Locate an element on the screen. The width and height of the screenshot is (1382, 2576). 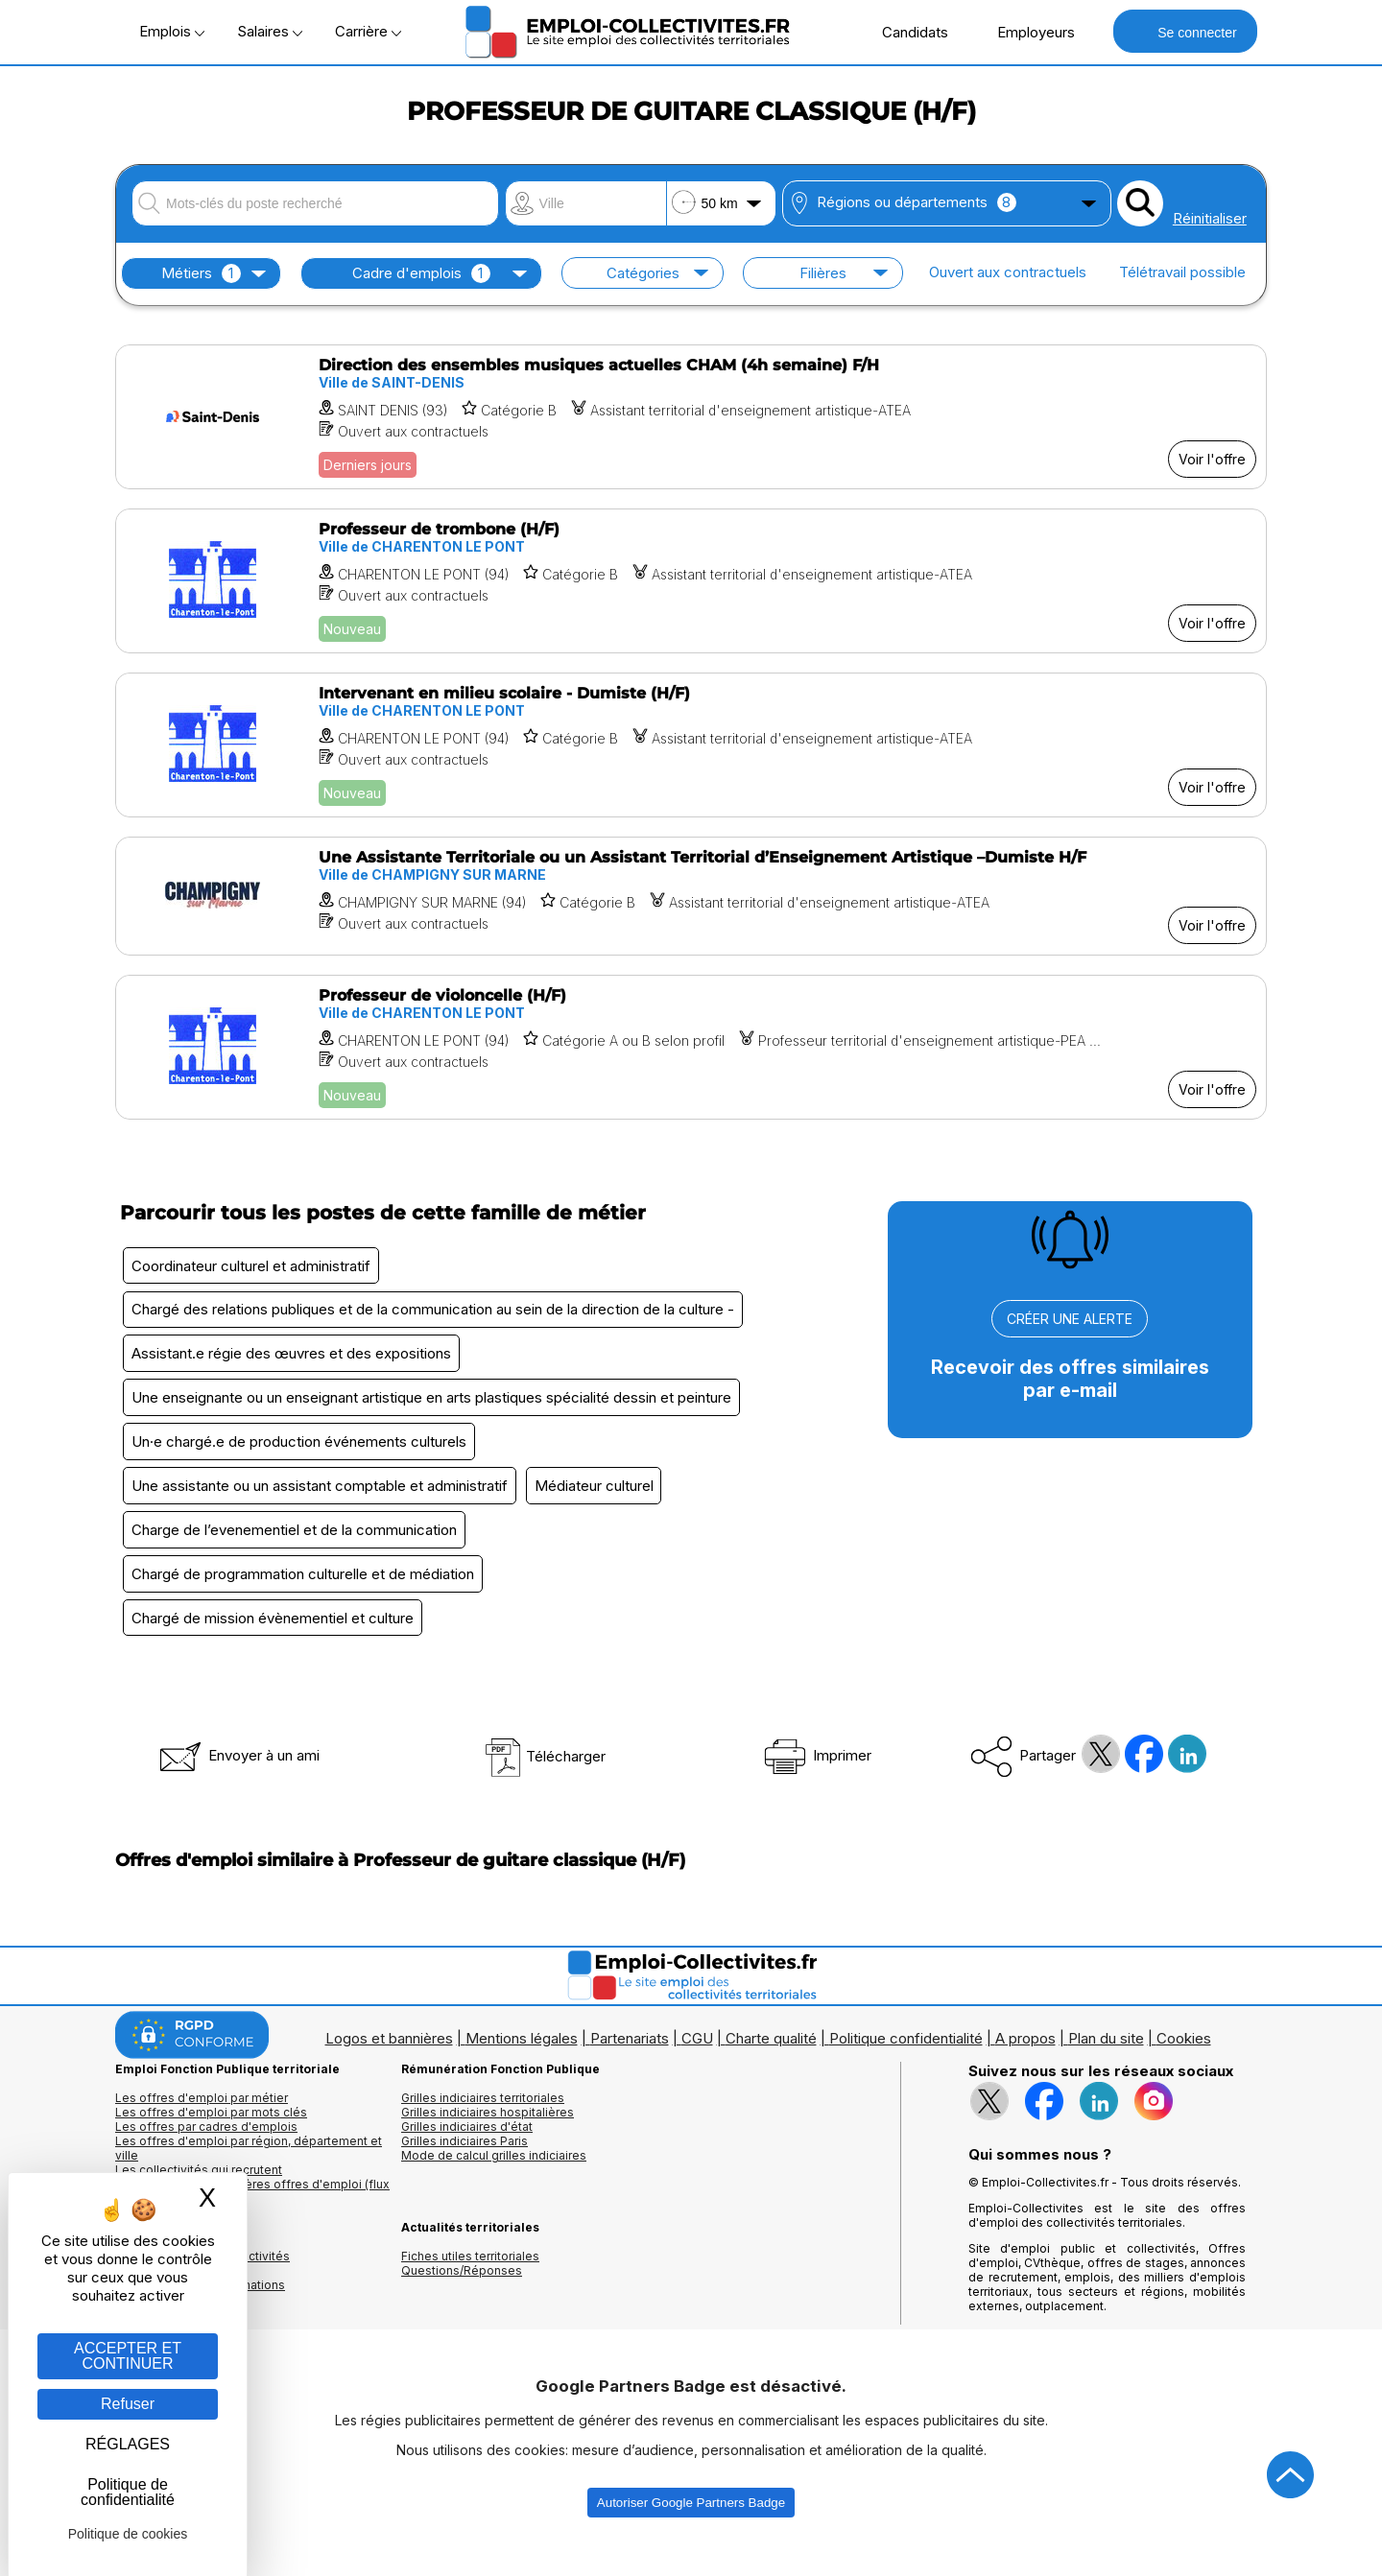
Grilles indiciaires Paris is located at coordinates (464, 2168).